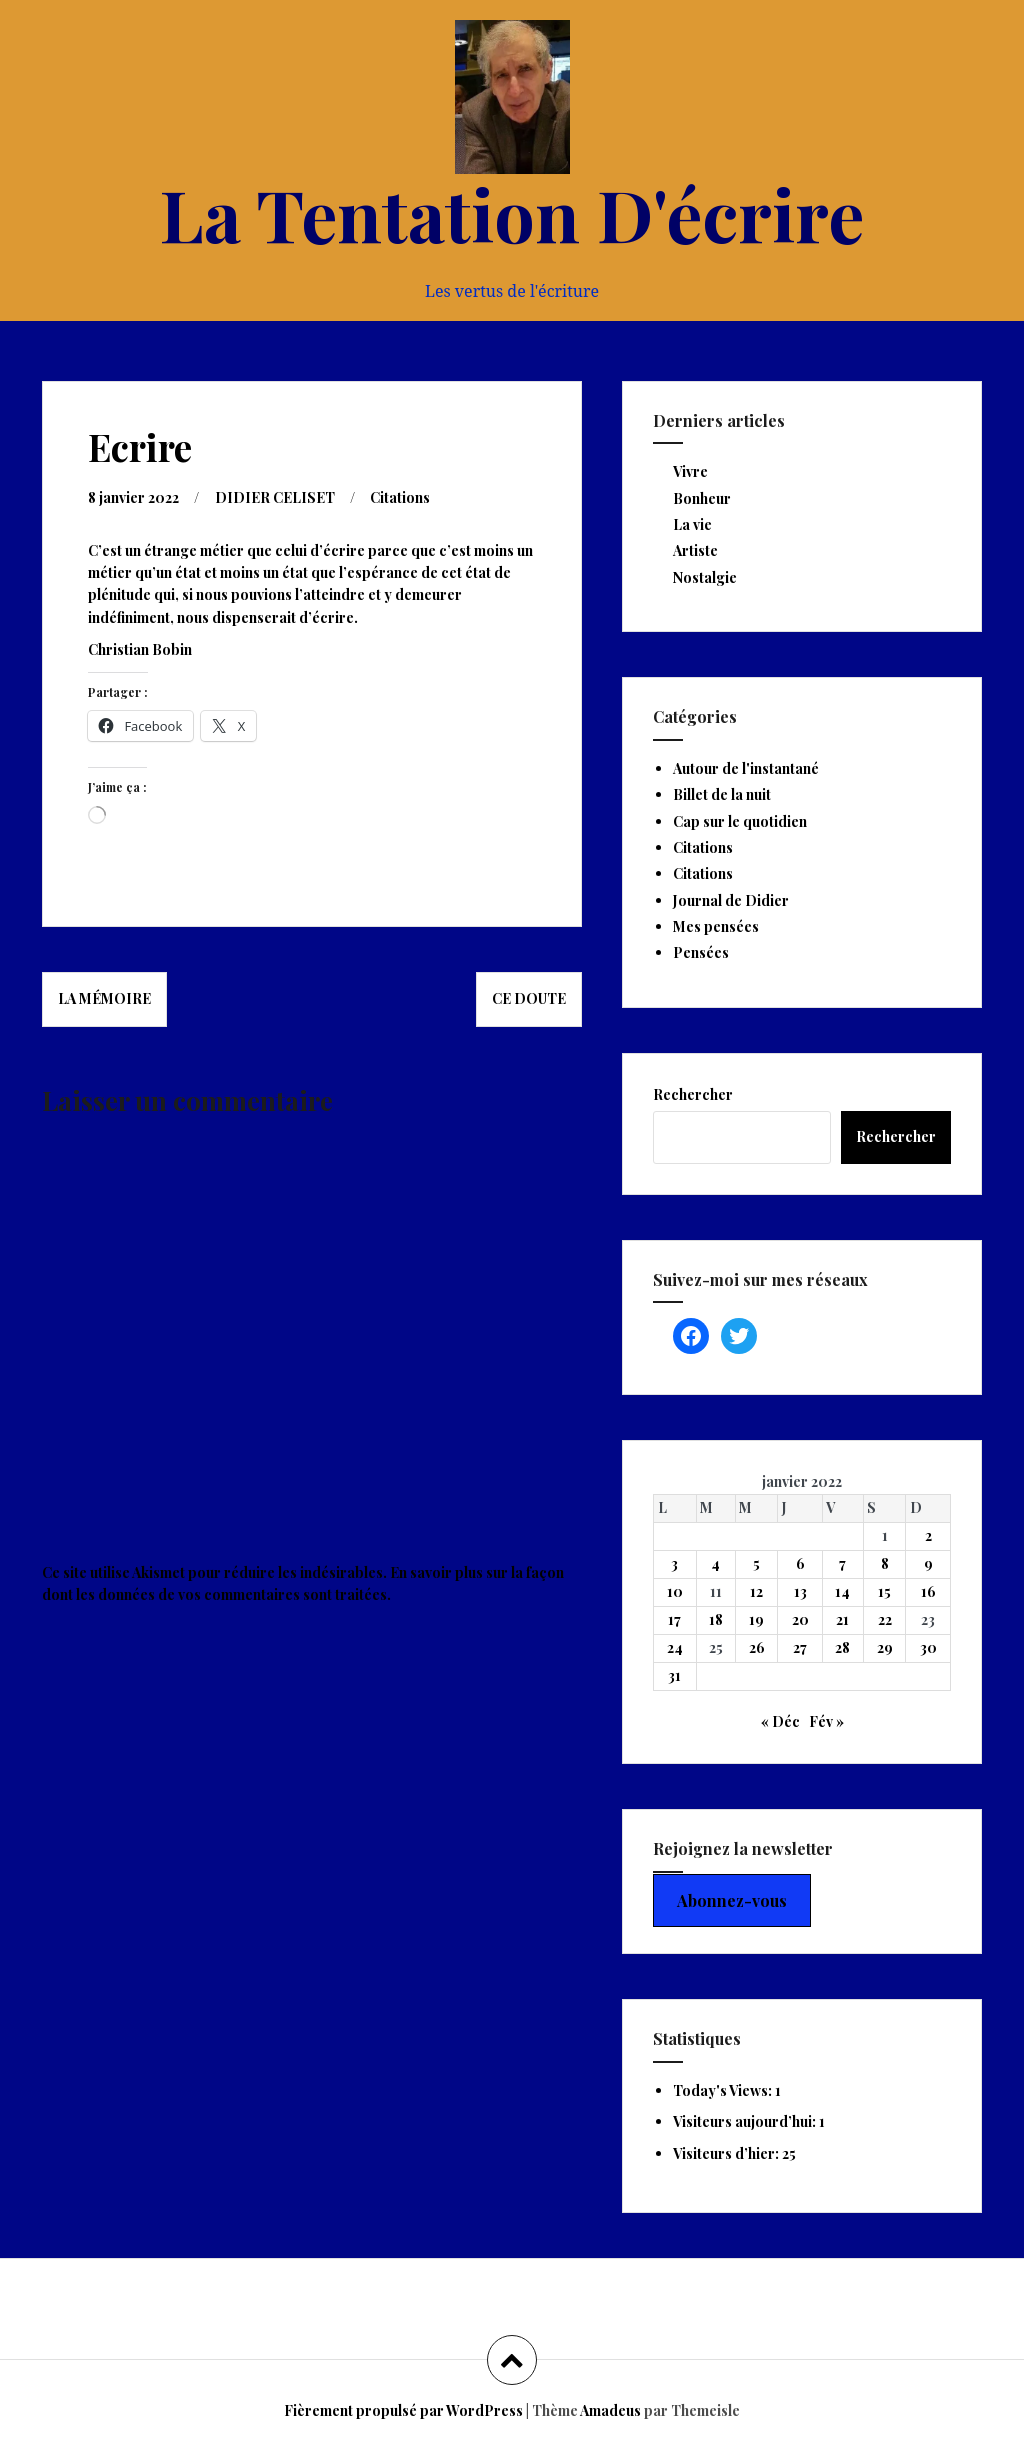  What do you see at coordinates (693, 1094) in the screenshot?
I see `Rechercher` at bounding box center [693, 1094].